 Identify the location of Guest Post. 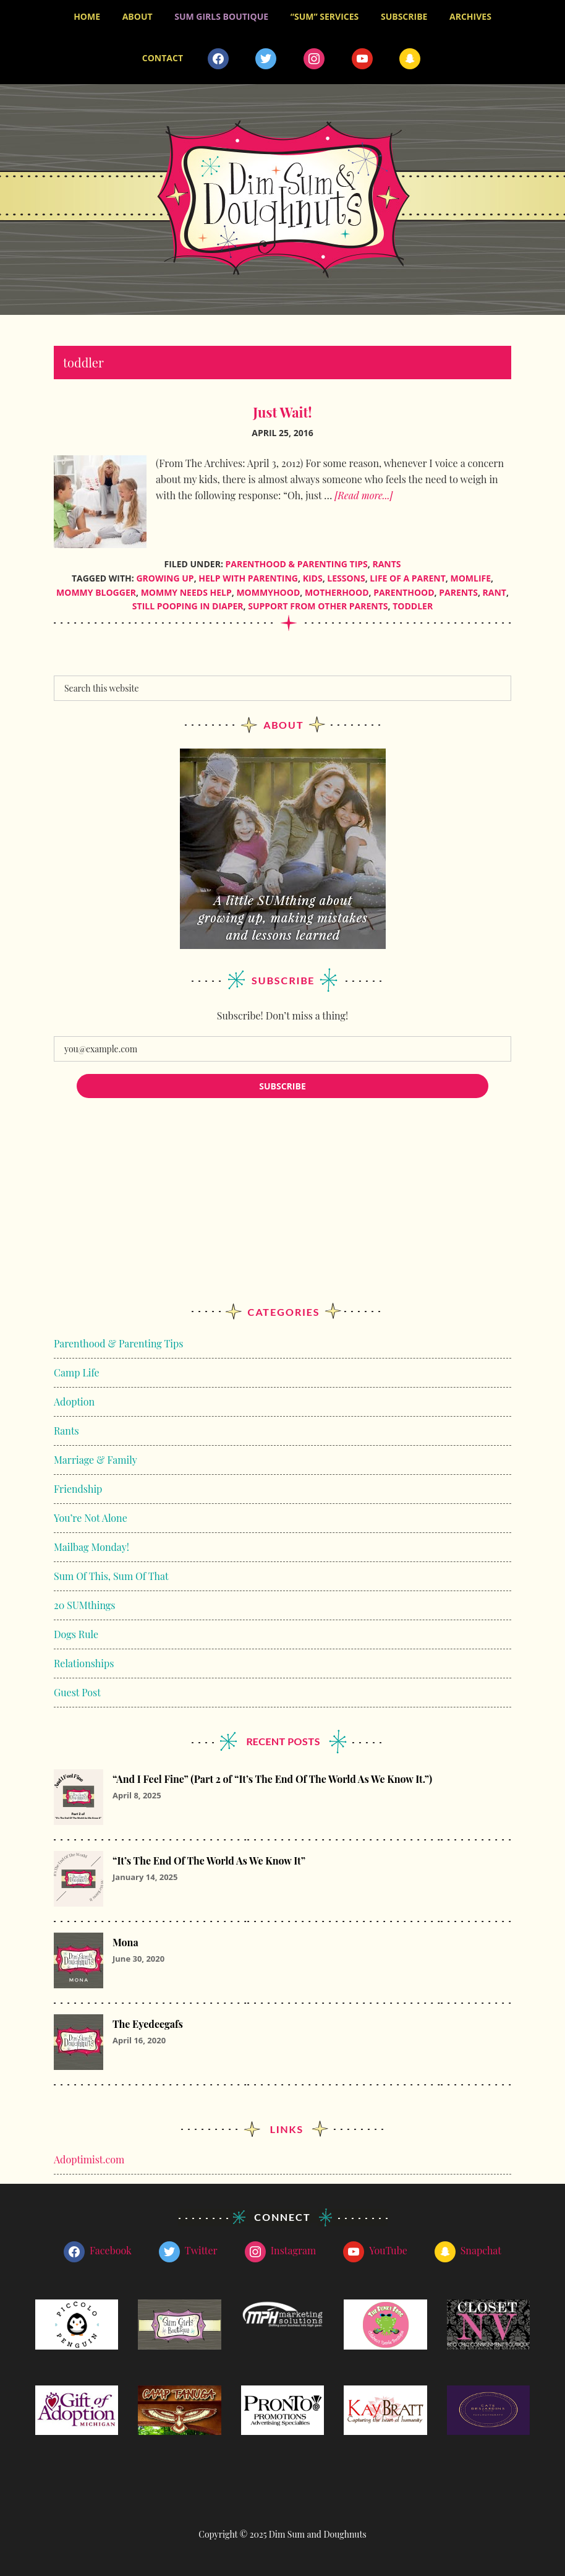
(77, 1692).